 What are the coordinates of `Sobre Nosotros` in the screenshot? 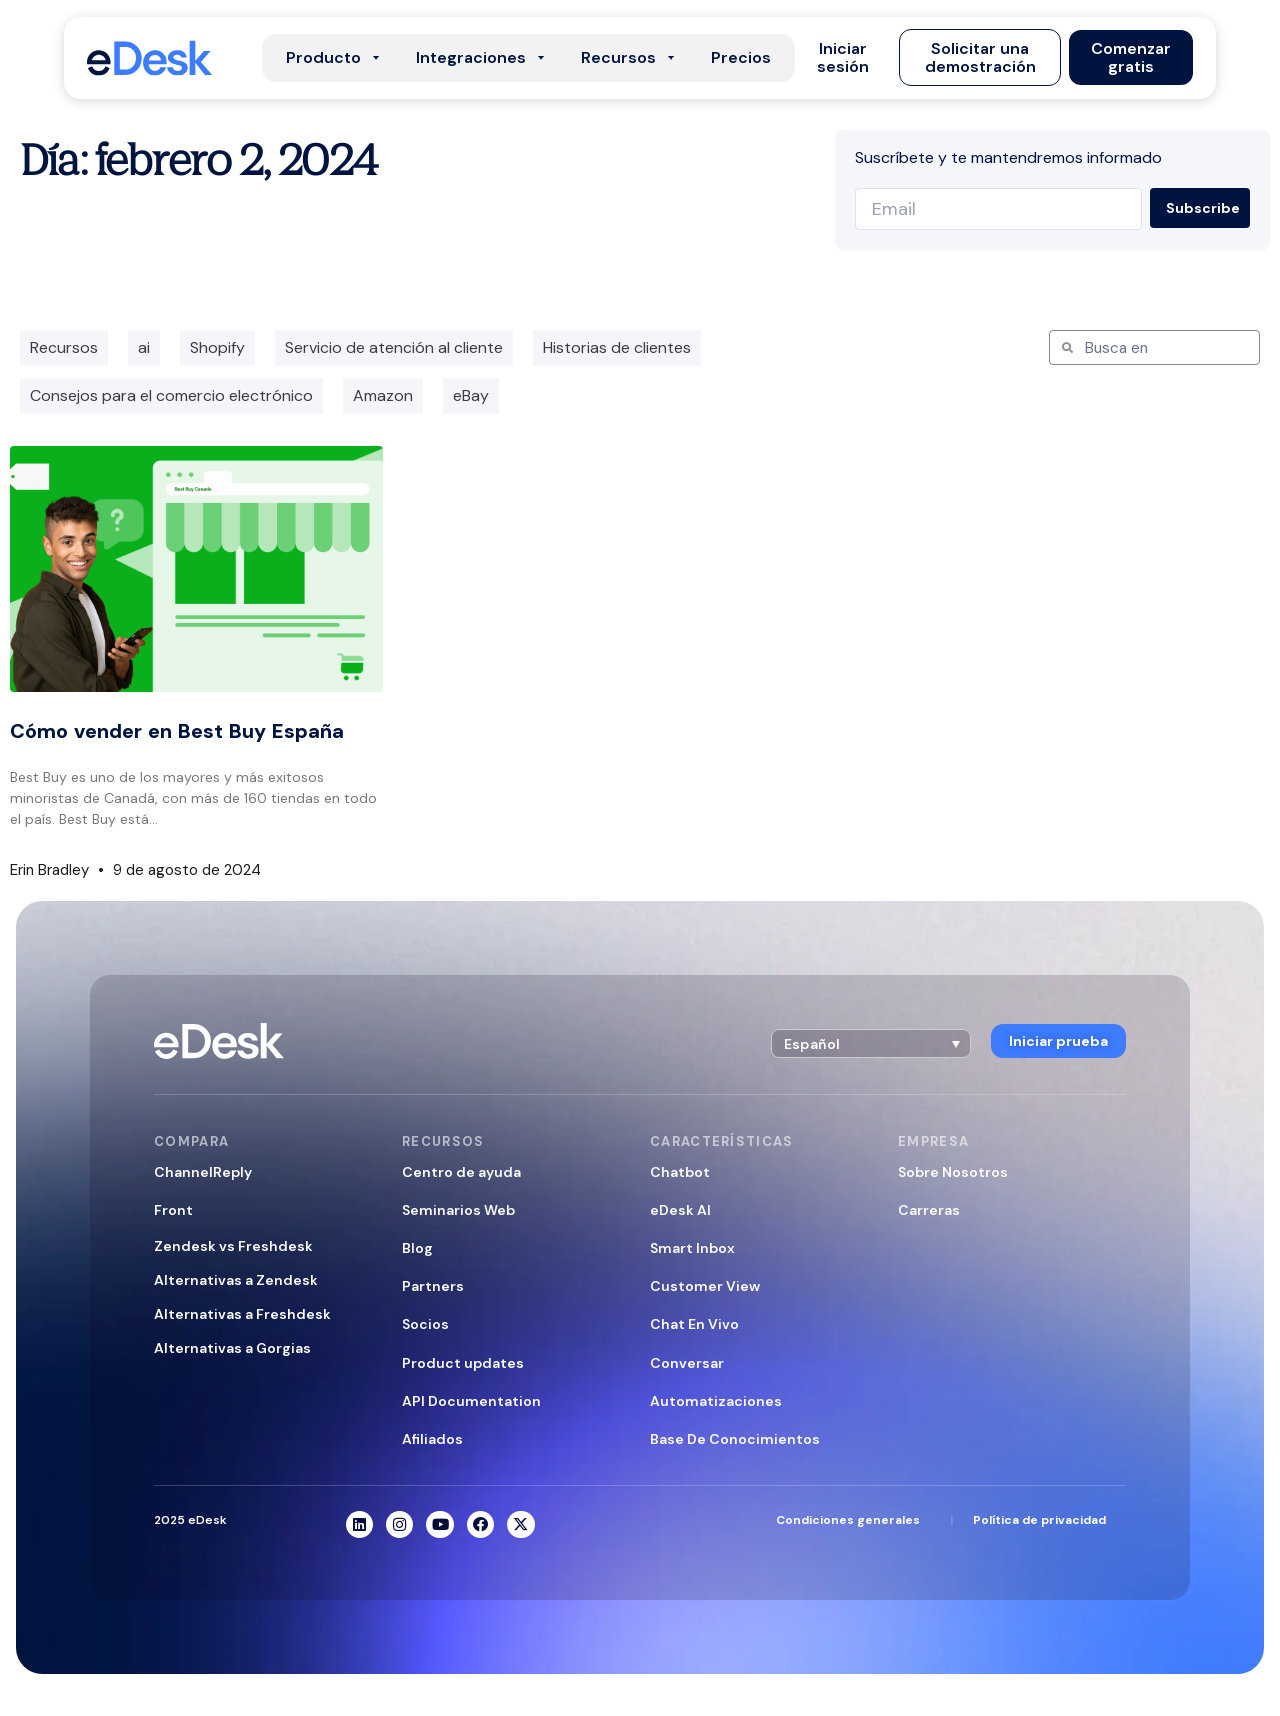 It's located at (953, 1172).